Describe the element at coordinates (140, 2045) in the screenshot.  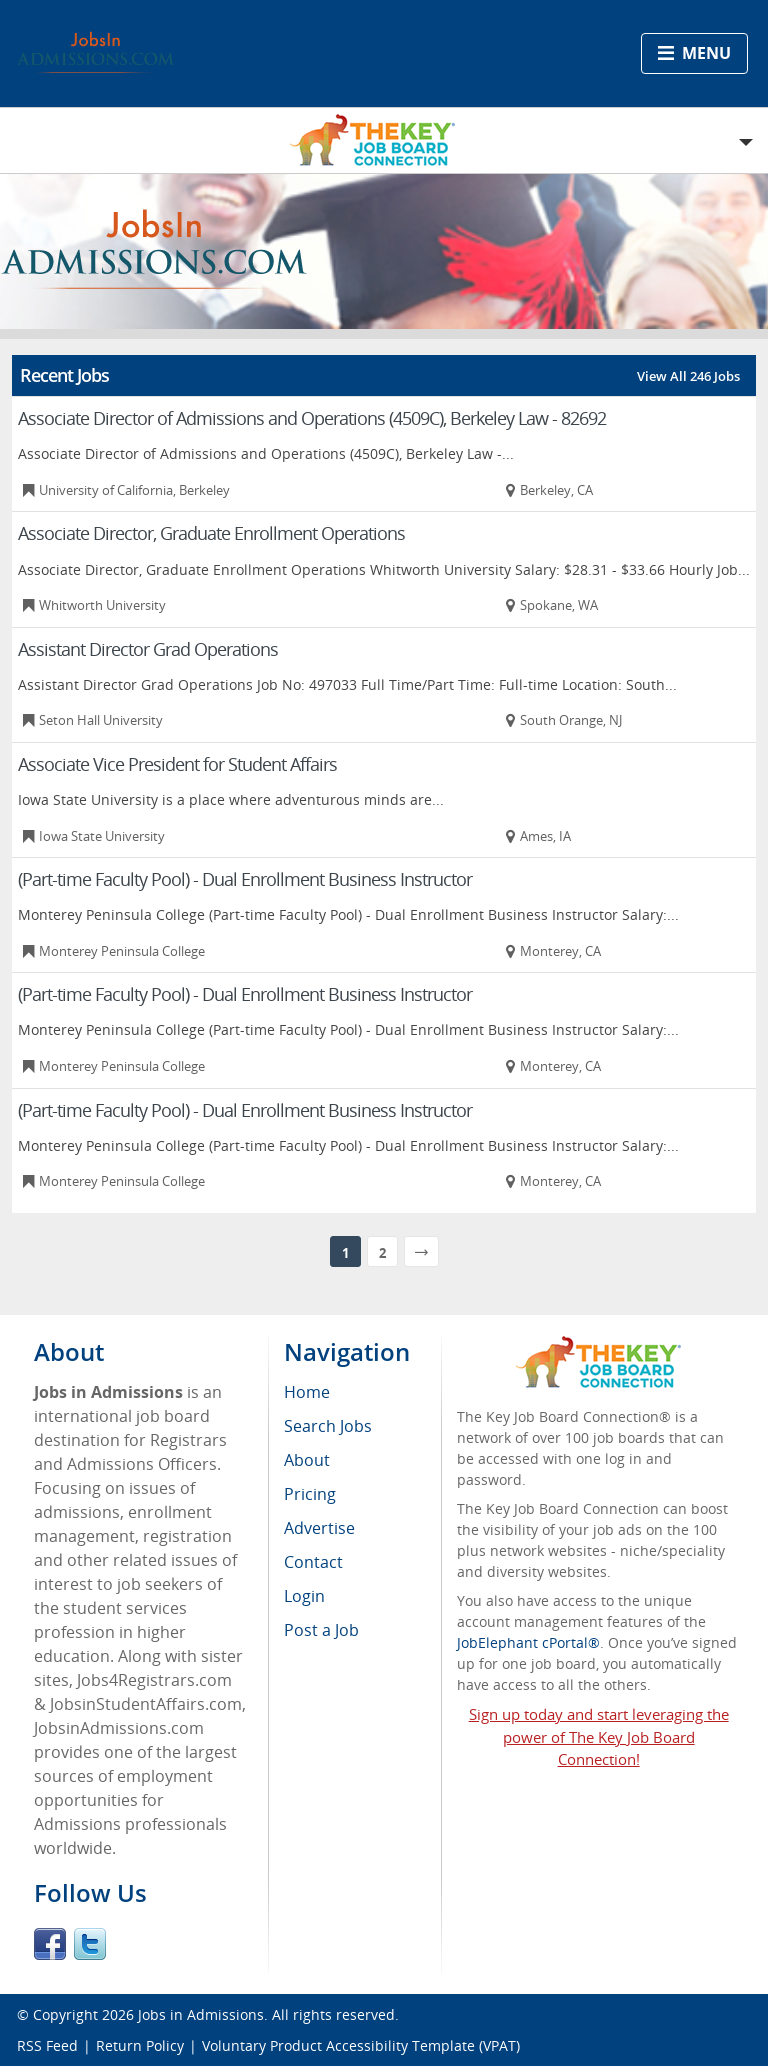
I see `Return Policy` at that location.